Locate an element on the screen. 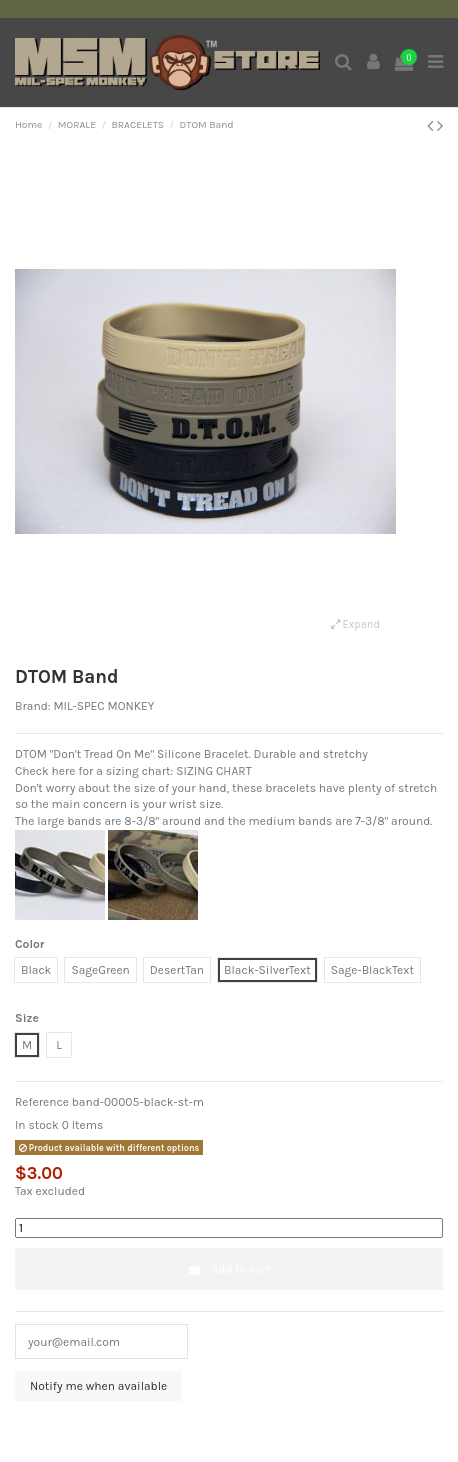 The image size is (458, 1462). Reference is located at coordinates (42, 1102).